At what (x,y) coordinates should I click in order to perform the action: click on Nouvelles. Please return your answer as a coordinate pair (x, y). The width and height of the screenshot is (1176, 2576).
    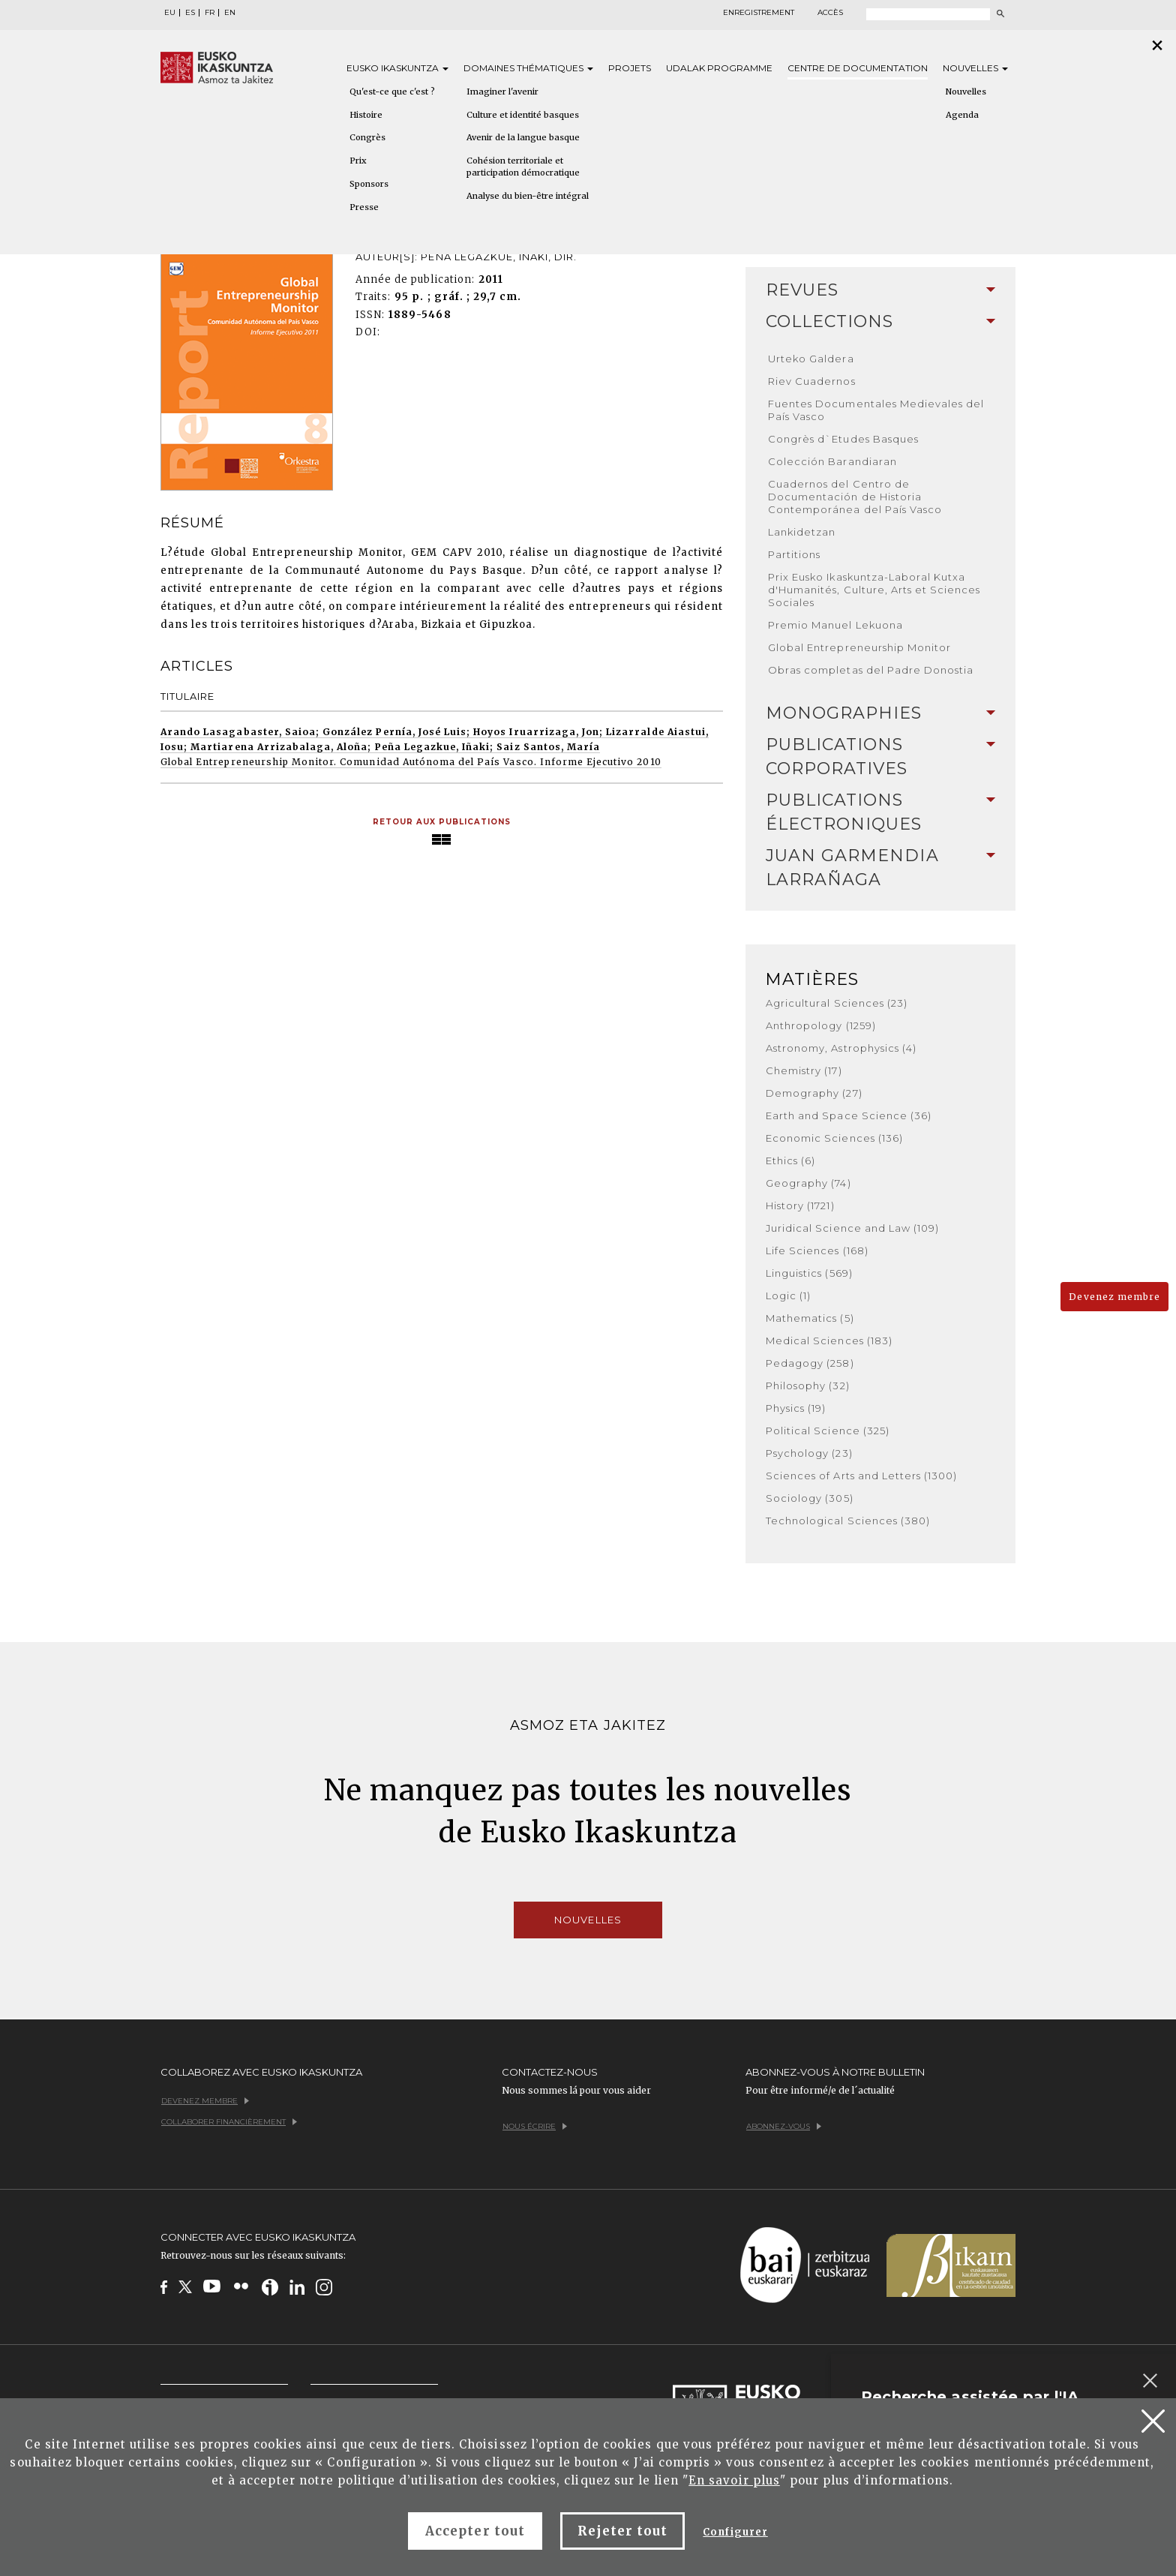
    Looking at the image, I should click on (975, 68).